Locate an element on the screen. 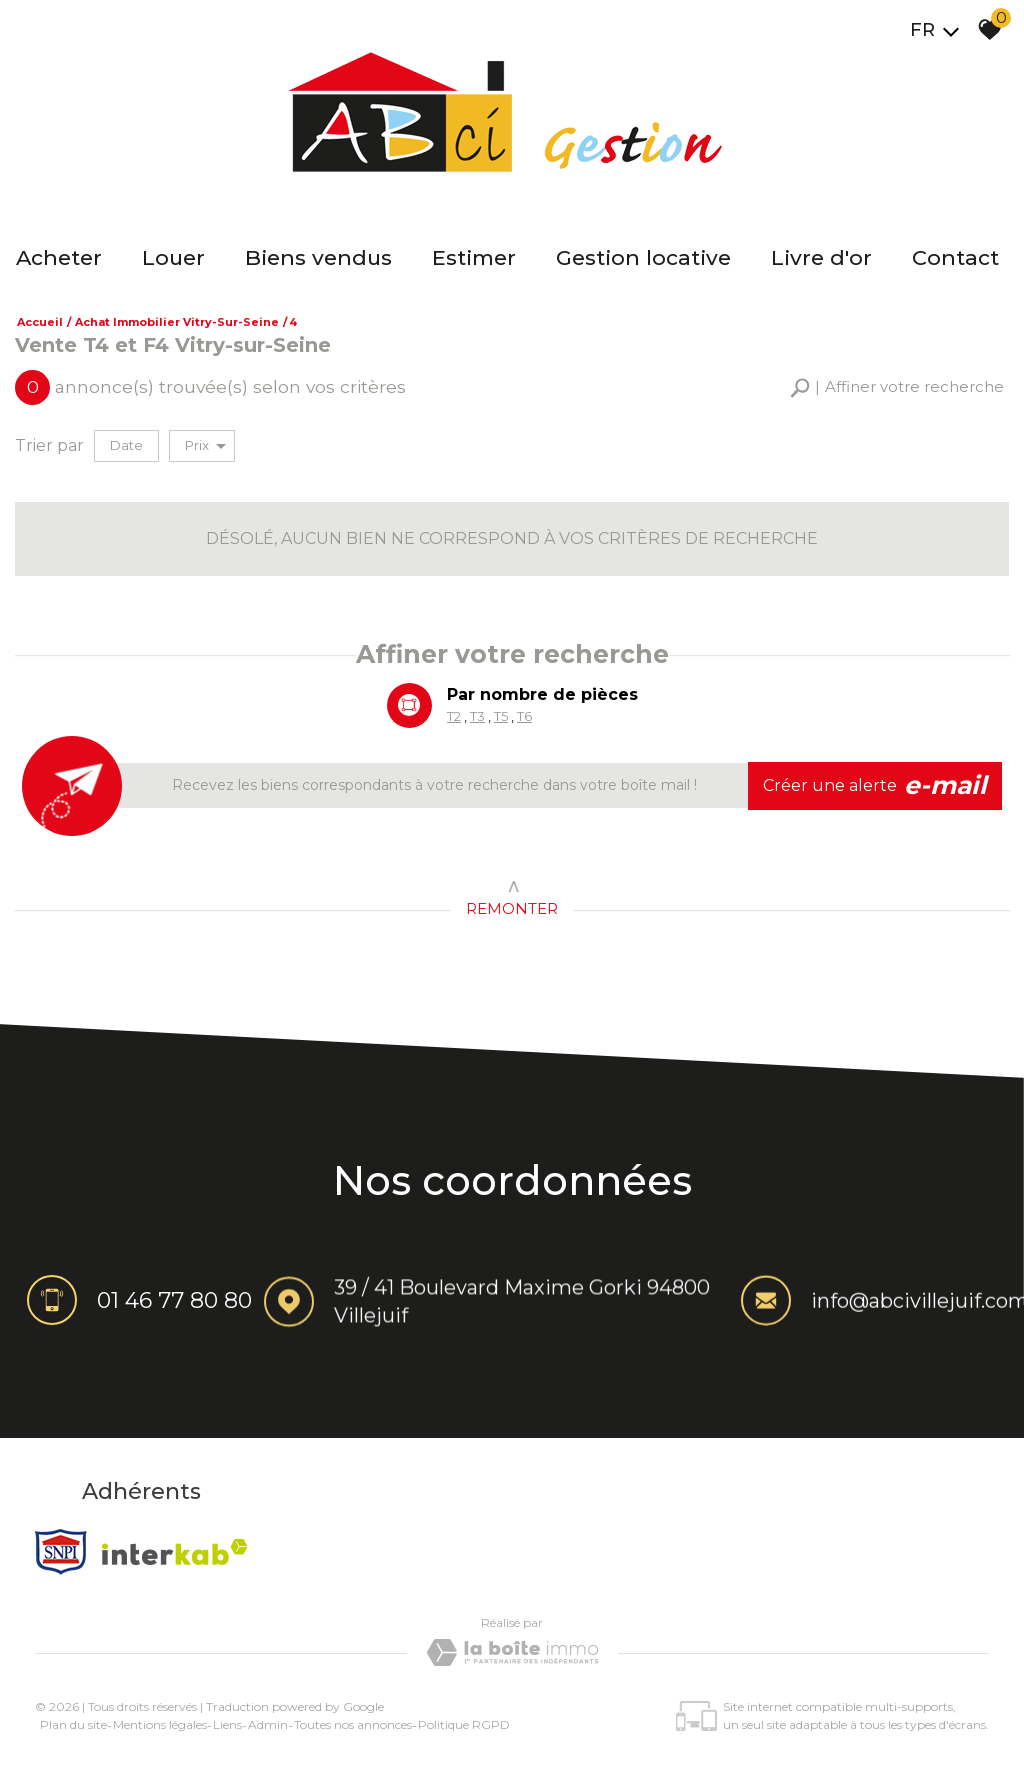 Image resolution: width=1024 pixels, height=1769 pixels. T6 is located at coordinates (523, 718).